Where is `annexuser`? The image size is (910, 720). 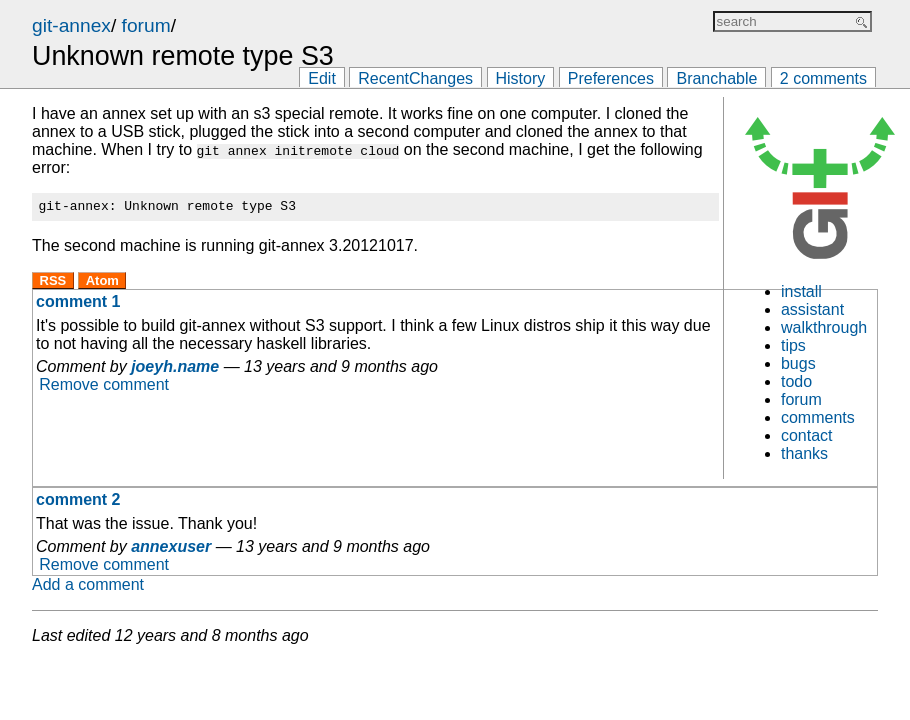 annexuser is located at coordinates (171, 546).